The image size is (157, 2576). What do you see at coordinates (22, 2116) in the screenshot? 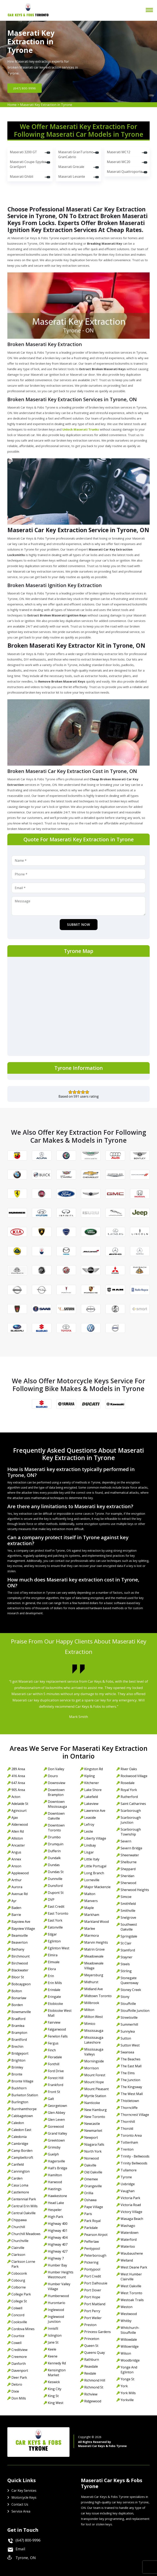
I see `Cabbagetown` at bounding box center [22, 2116].